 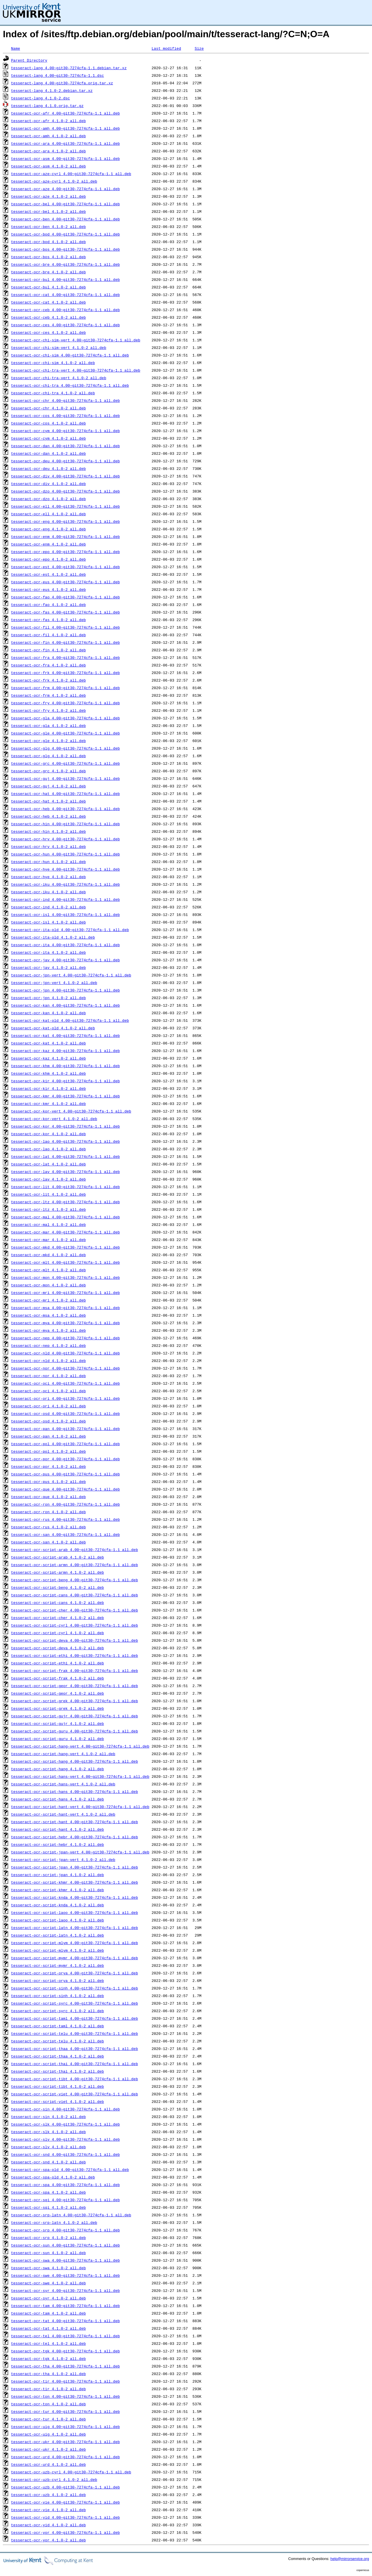 I want to click on tesseract-ocr-aze-cyrl_4.00~git30-7274cfa-1.1_all.deb, so click(x=71, y=173).